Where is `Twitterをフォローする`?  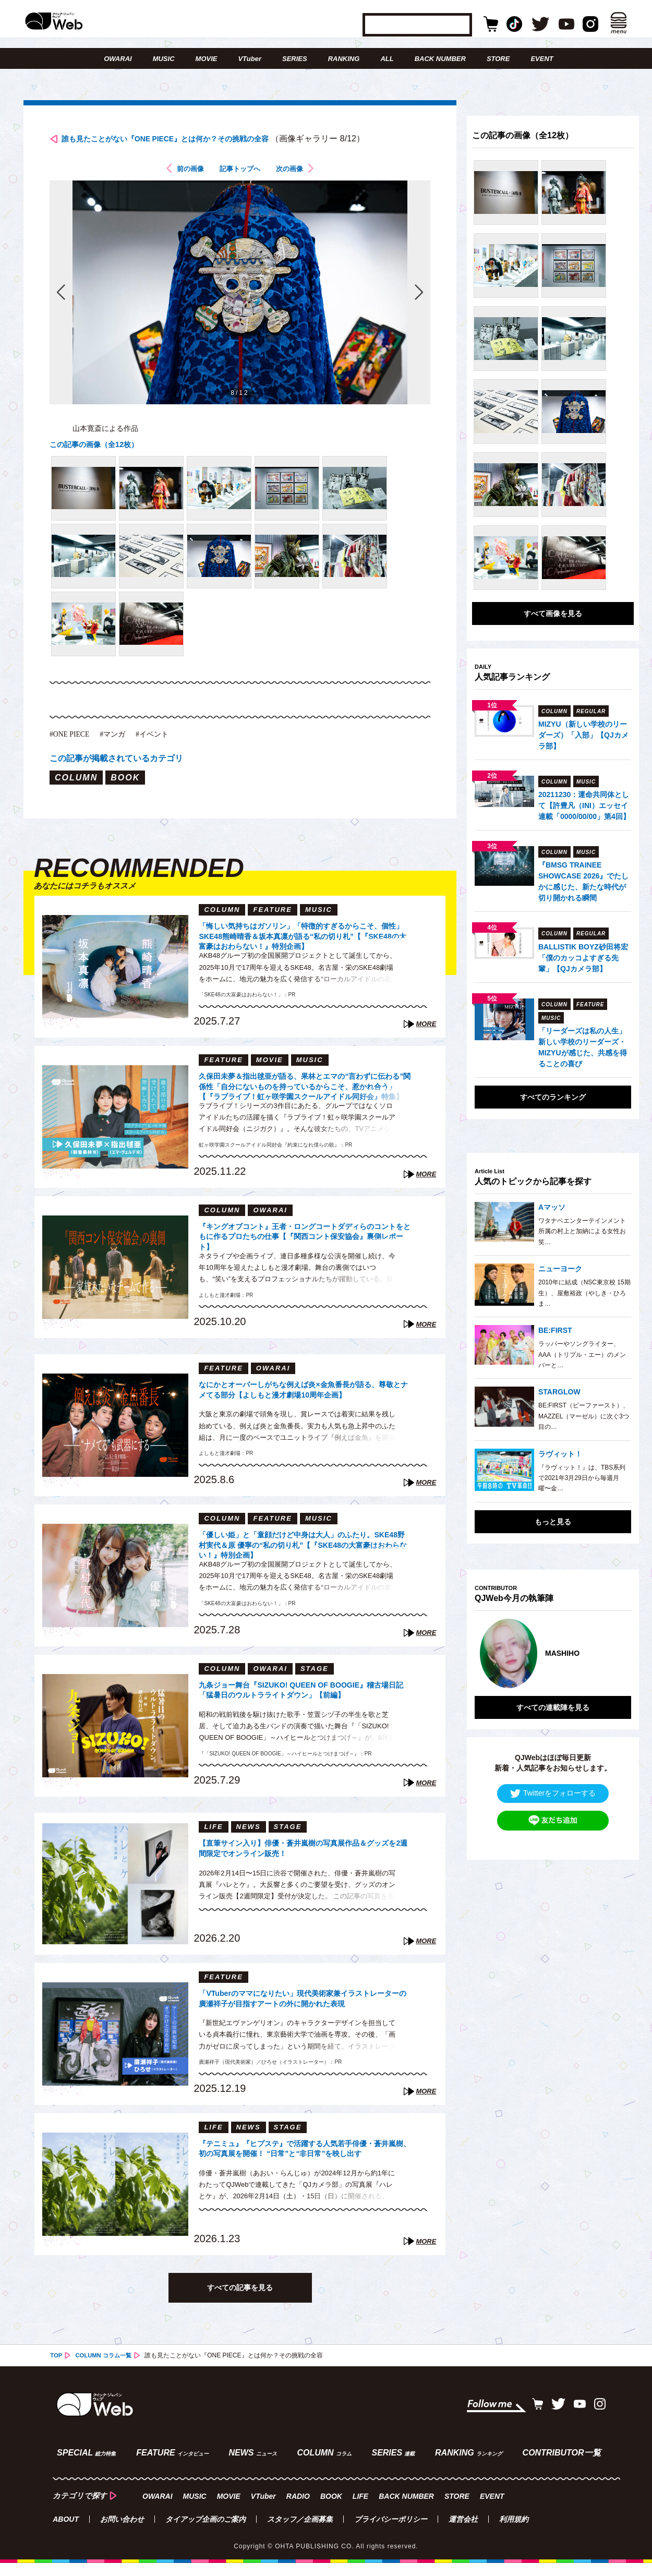 Twitterをフォローする is located at coordinates (553, 1780).